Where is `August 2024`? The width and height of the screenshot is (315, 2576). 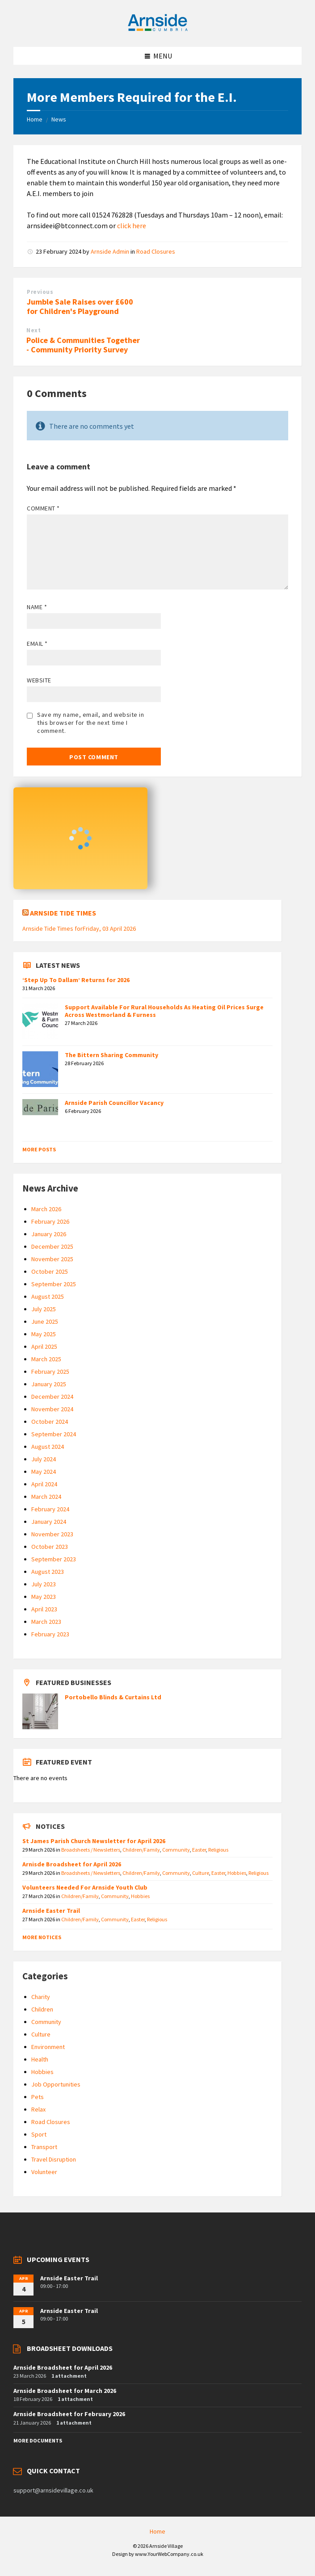 August 2024 is located at coordinates (47, 1447).